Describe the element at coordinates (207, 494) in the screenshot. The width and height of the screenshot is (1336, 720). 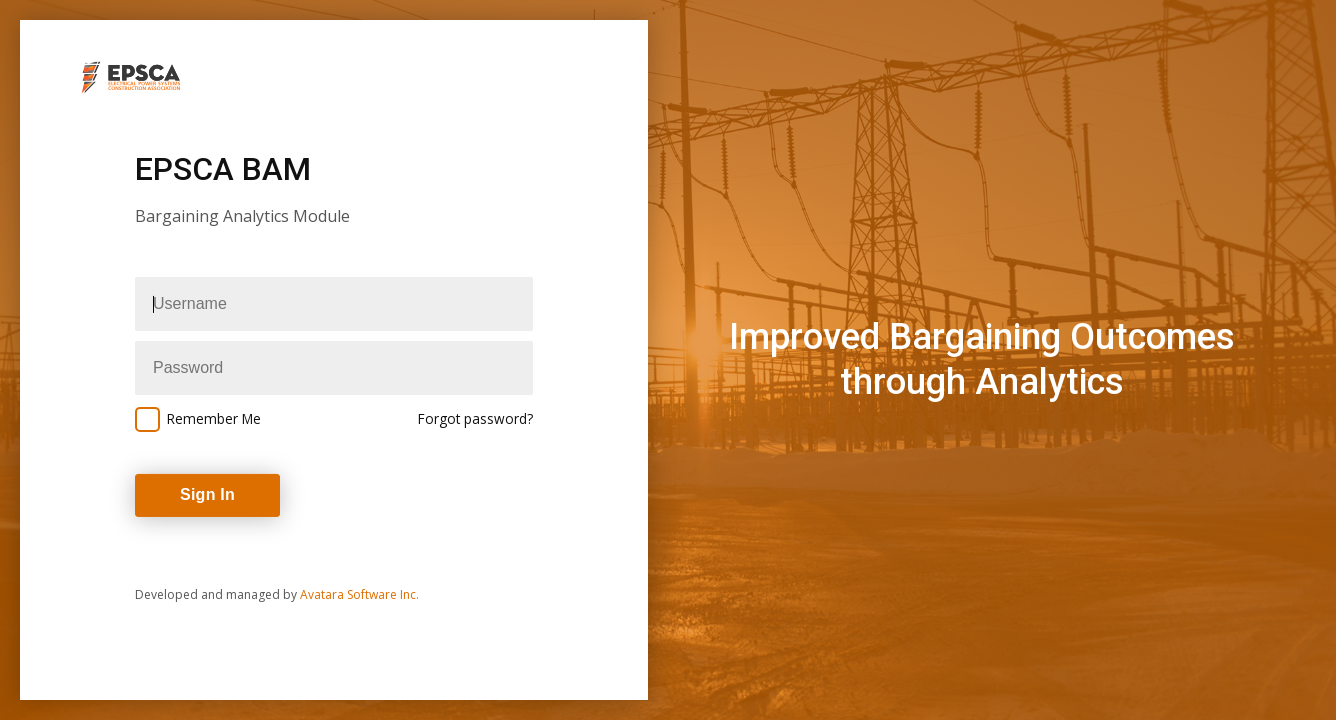
I see `Sign In` at that location.